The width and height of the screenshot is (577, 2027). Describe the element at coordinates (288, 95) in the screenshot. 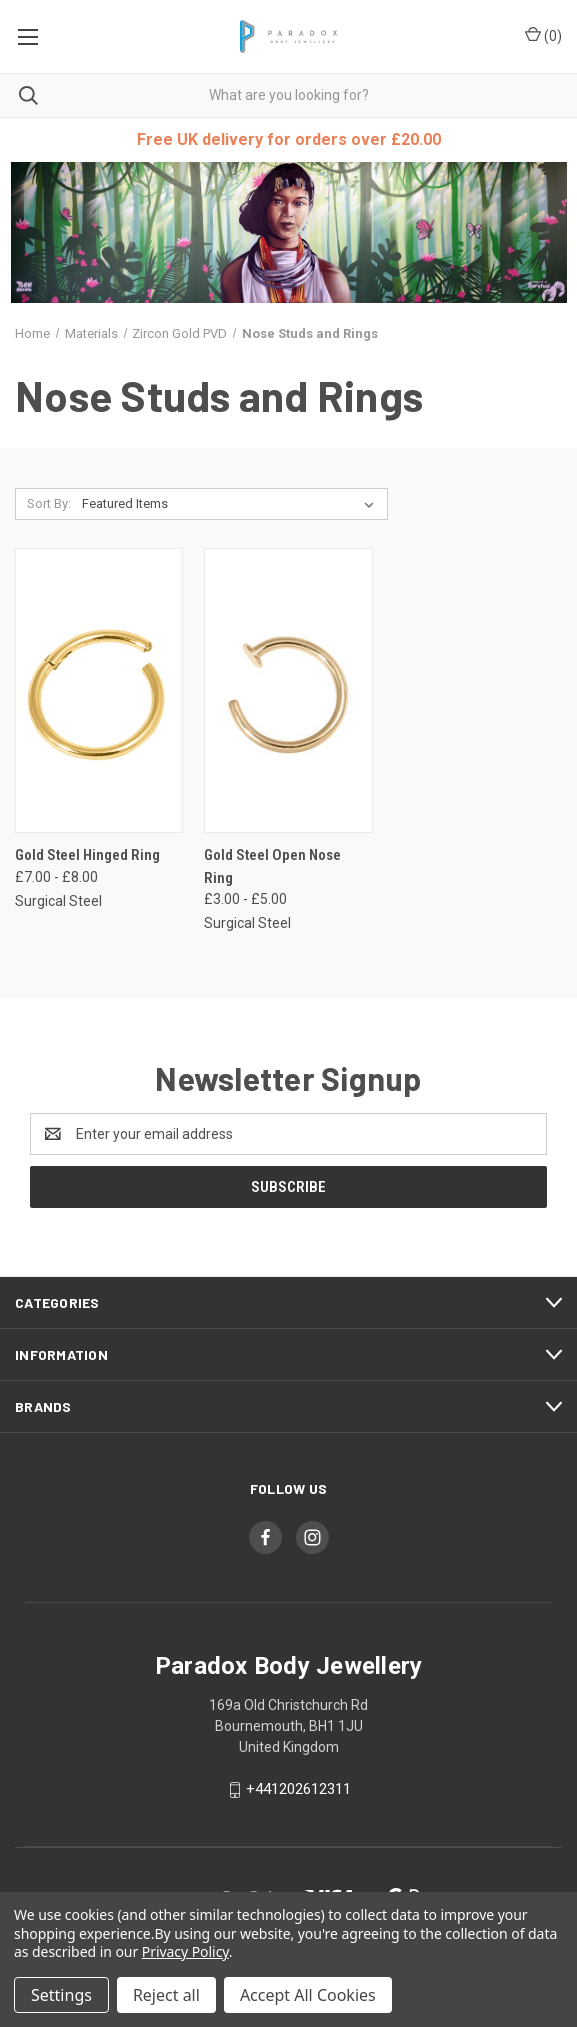

I see `[combobox]` at that location.